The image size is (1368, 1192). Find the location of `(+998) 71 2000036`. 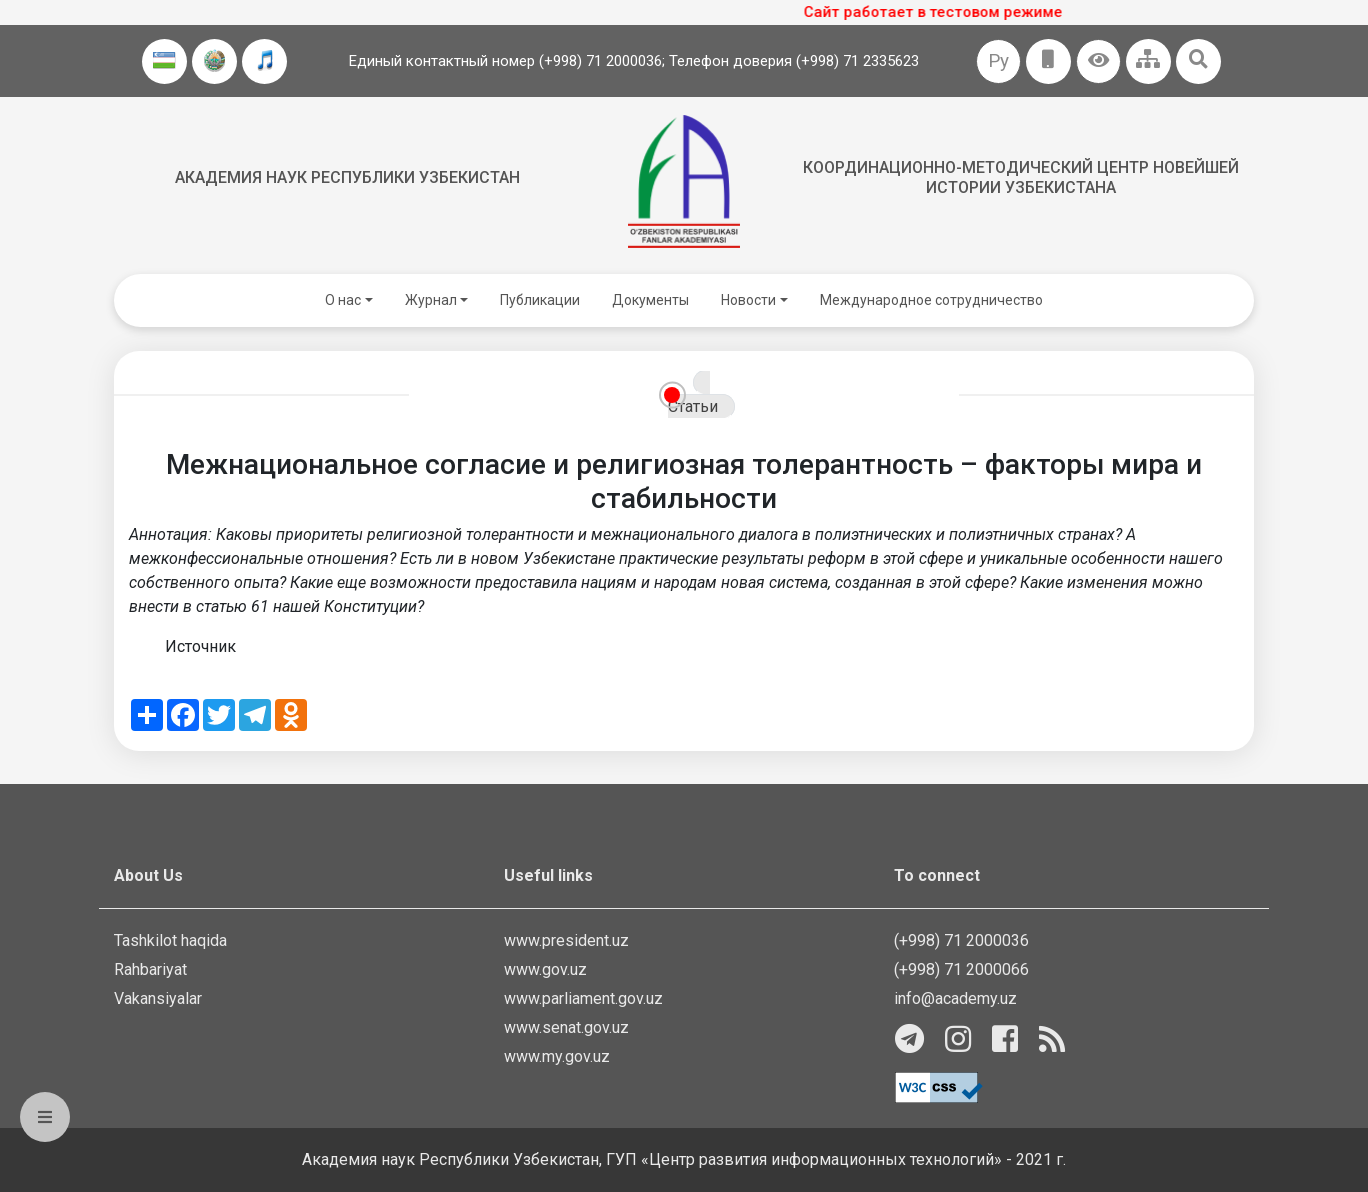

(+998) 71 2000036 is located at coordinates (961, 940).